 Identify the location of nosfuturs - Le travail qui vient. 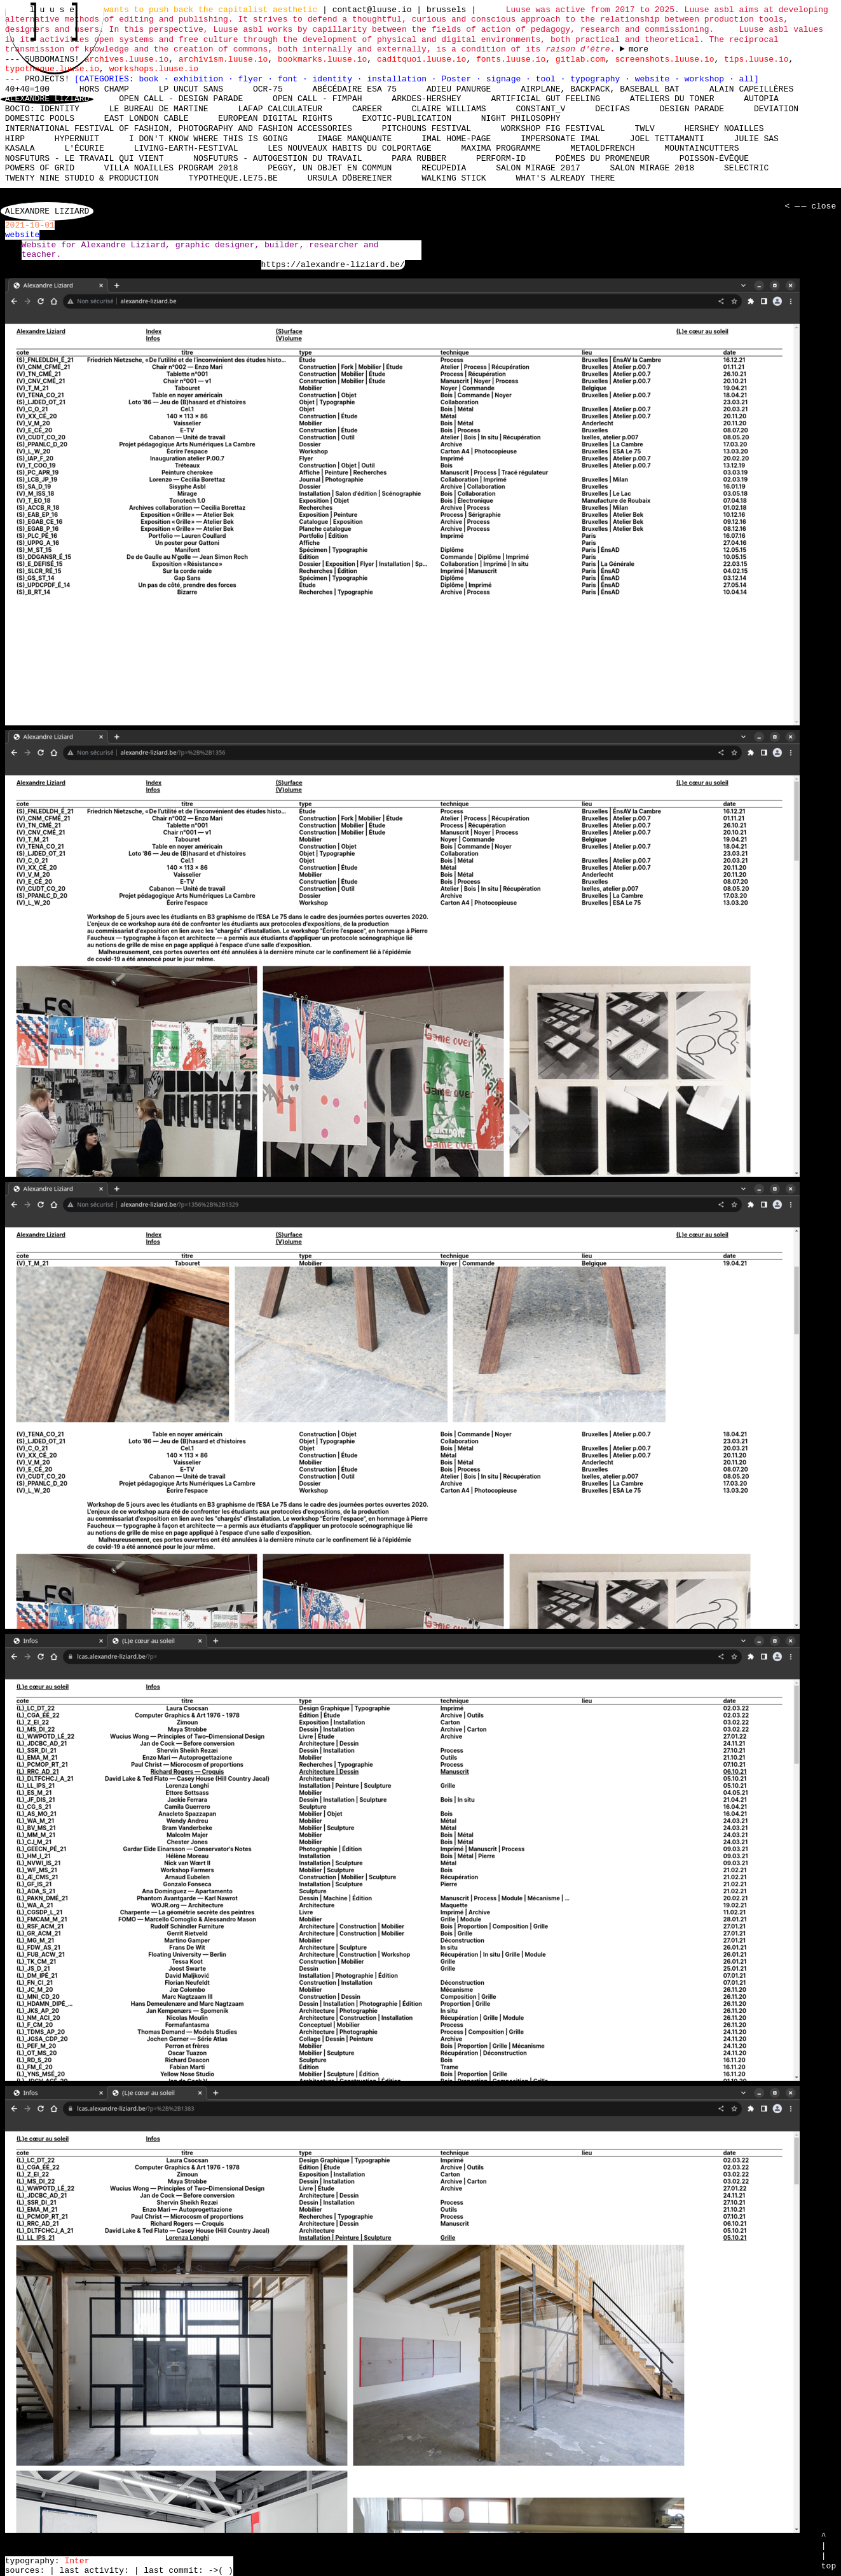
(84, 158).